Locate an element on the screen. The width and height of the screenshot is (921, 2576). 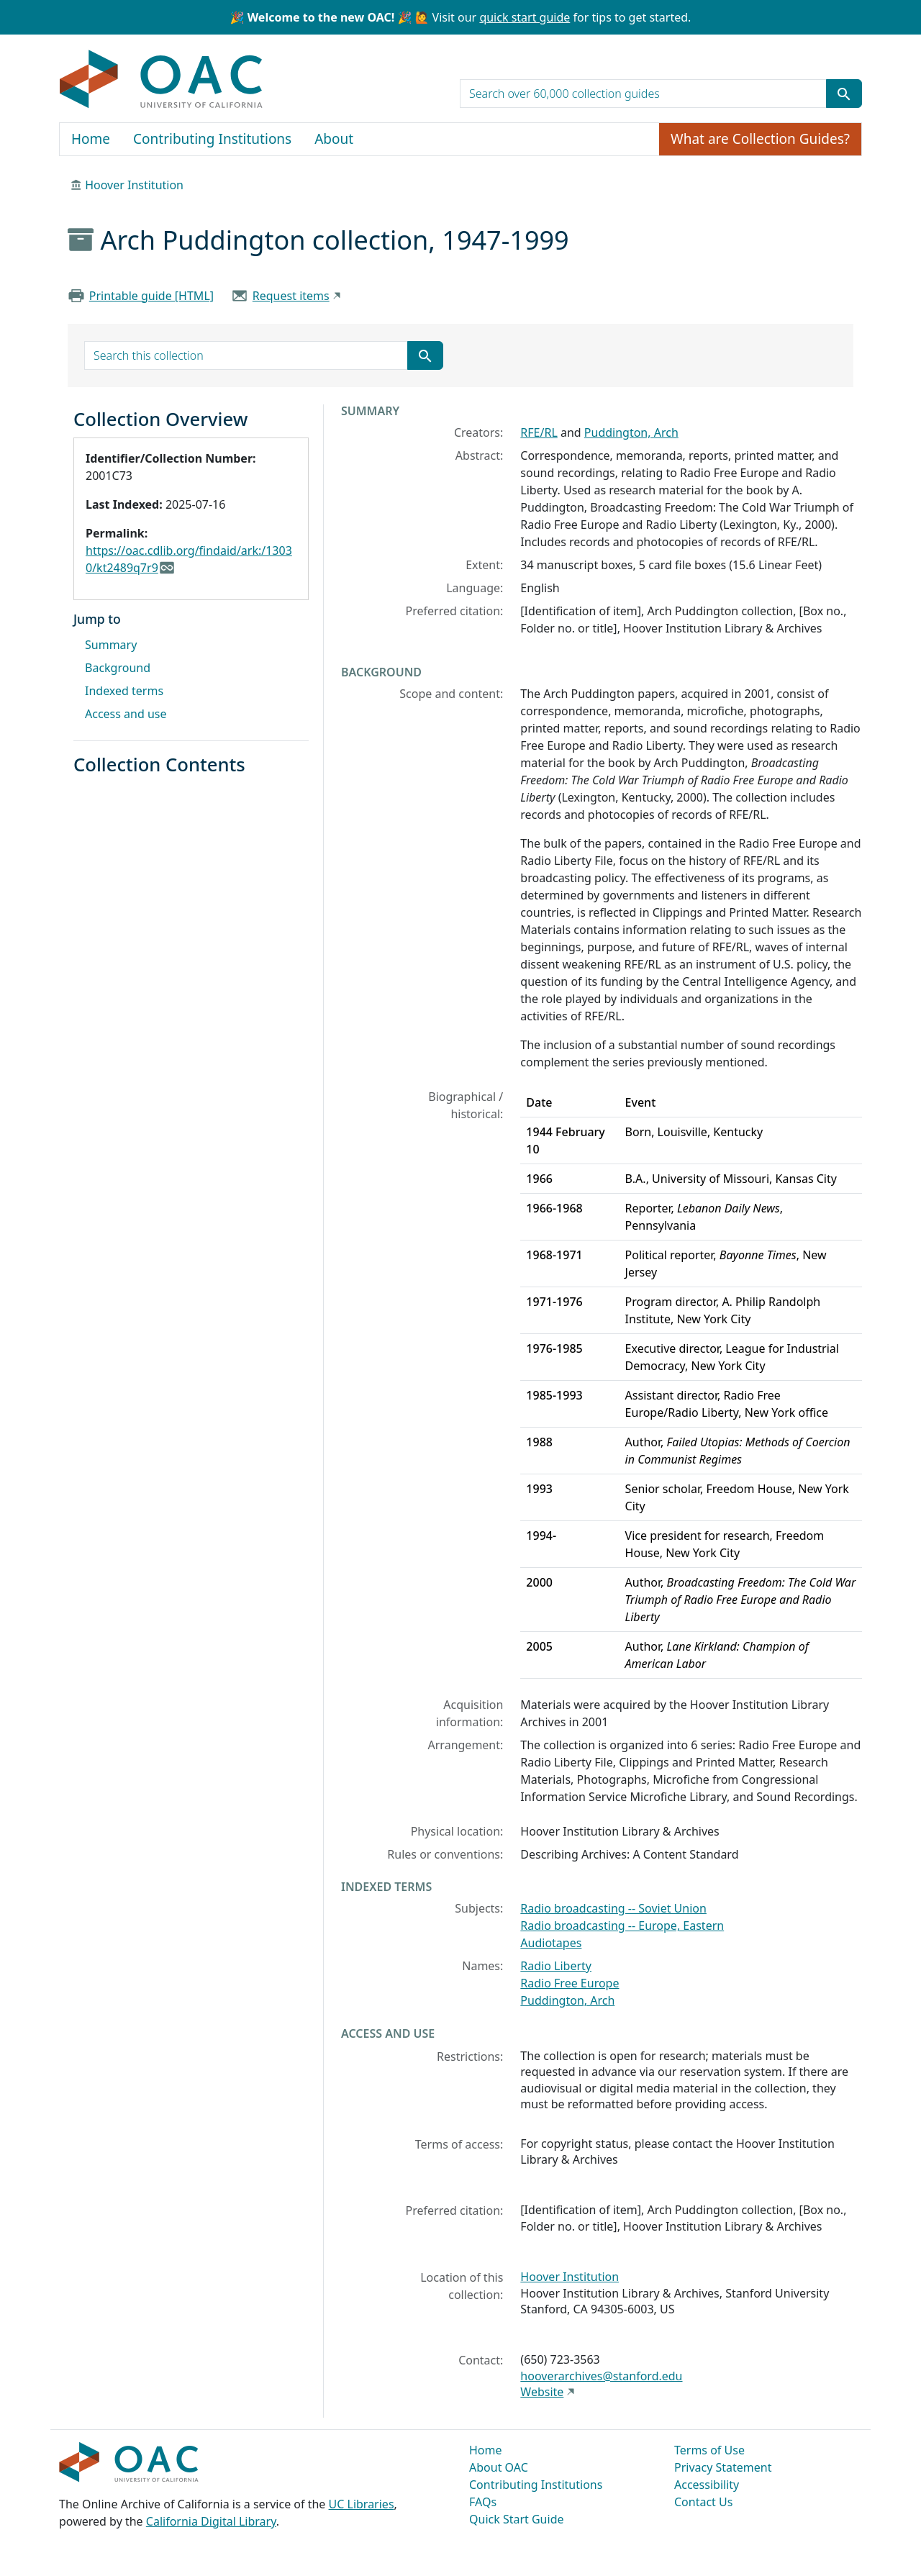
Radio broadcasting -- Europe, Eastern is located at coordinates (622, 1925).